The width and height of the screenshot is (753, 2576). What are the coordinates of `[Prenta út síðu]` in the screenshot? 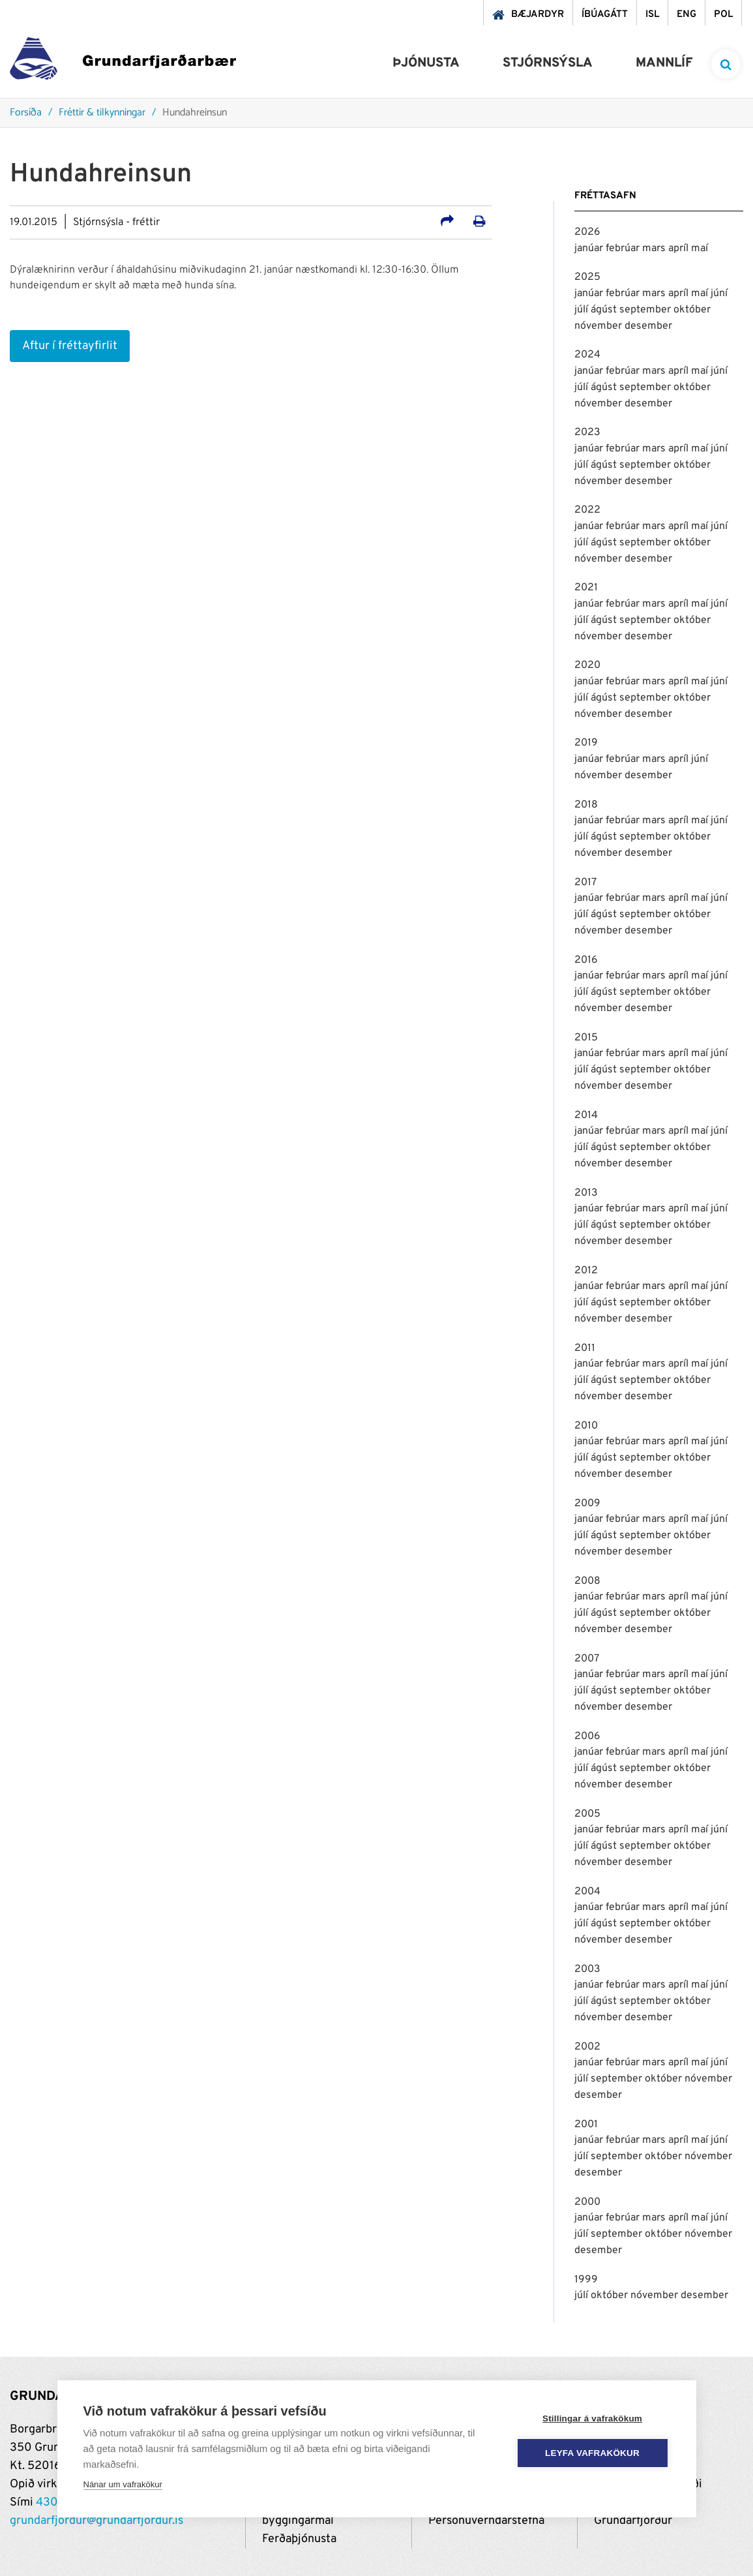 It's located at (479, 223).